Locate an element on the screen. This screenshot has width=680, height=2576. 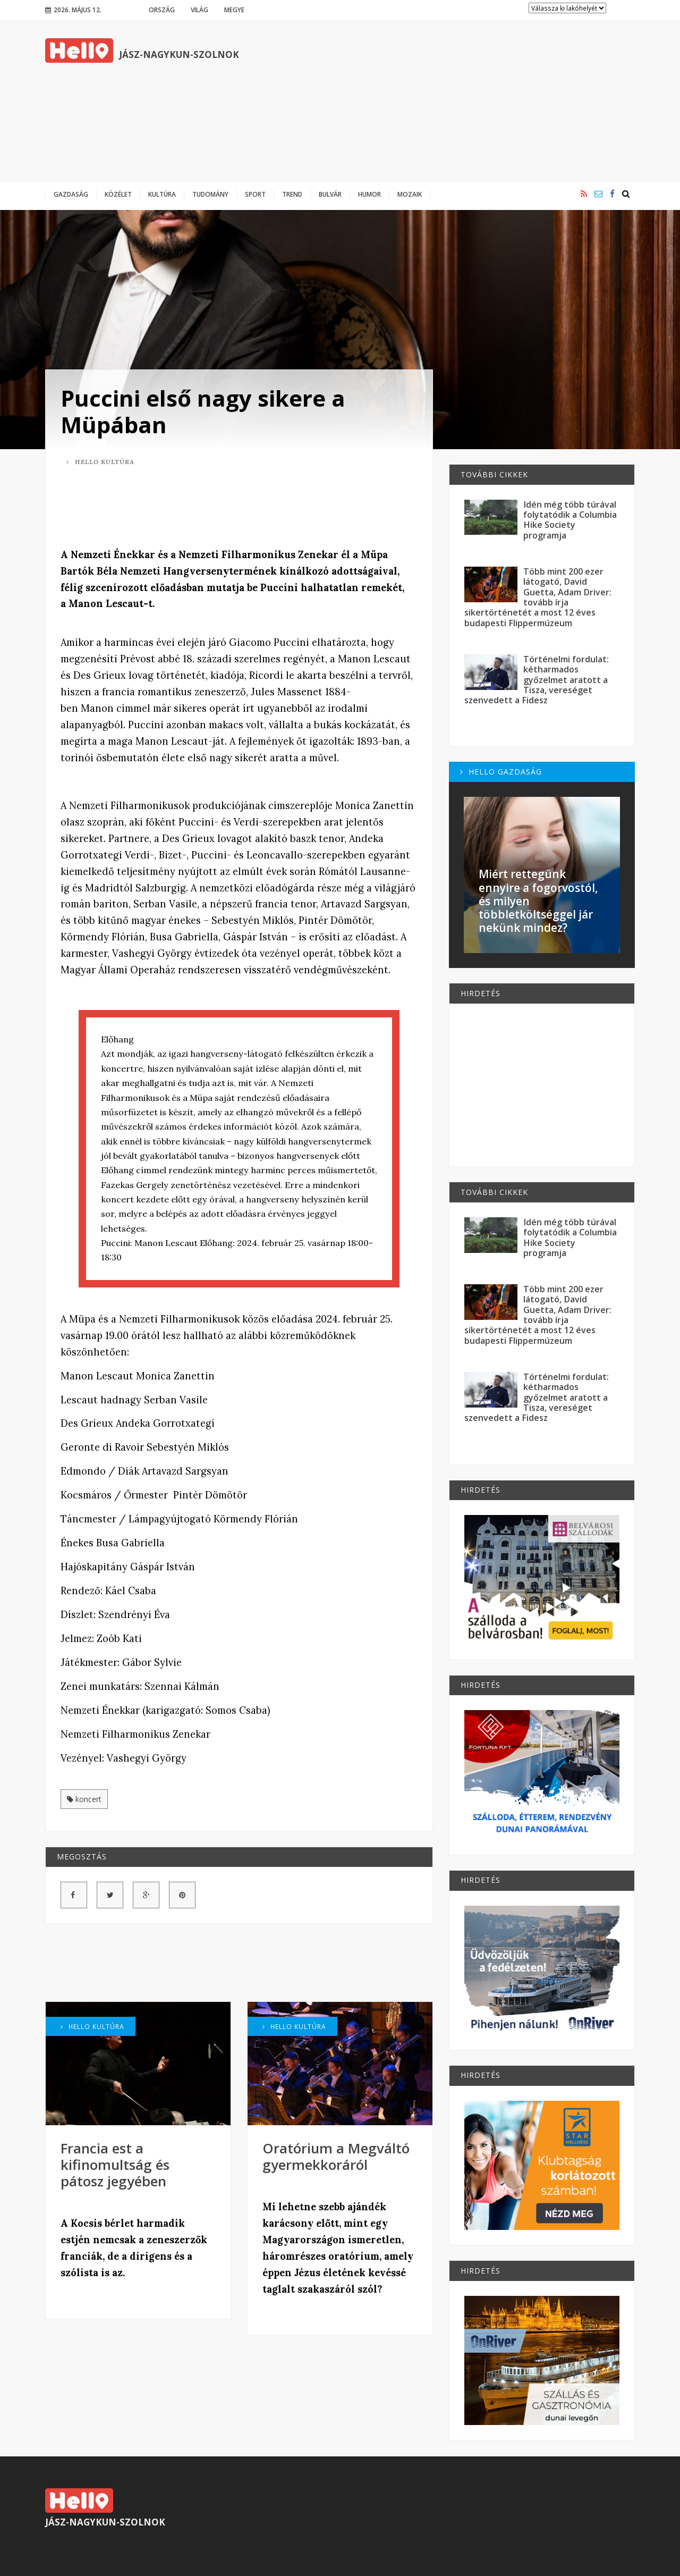
Francia est a kifinomultság és pátosz jegyében is located at coordinates (115, 2165).